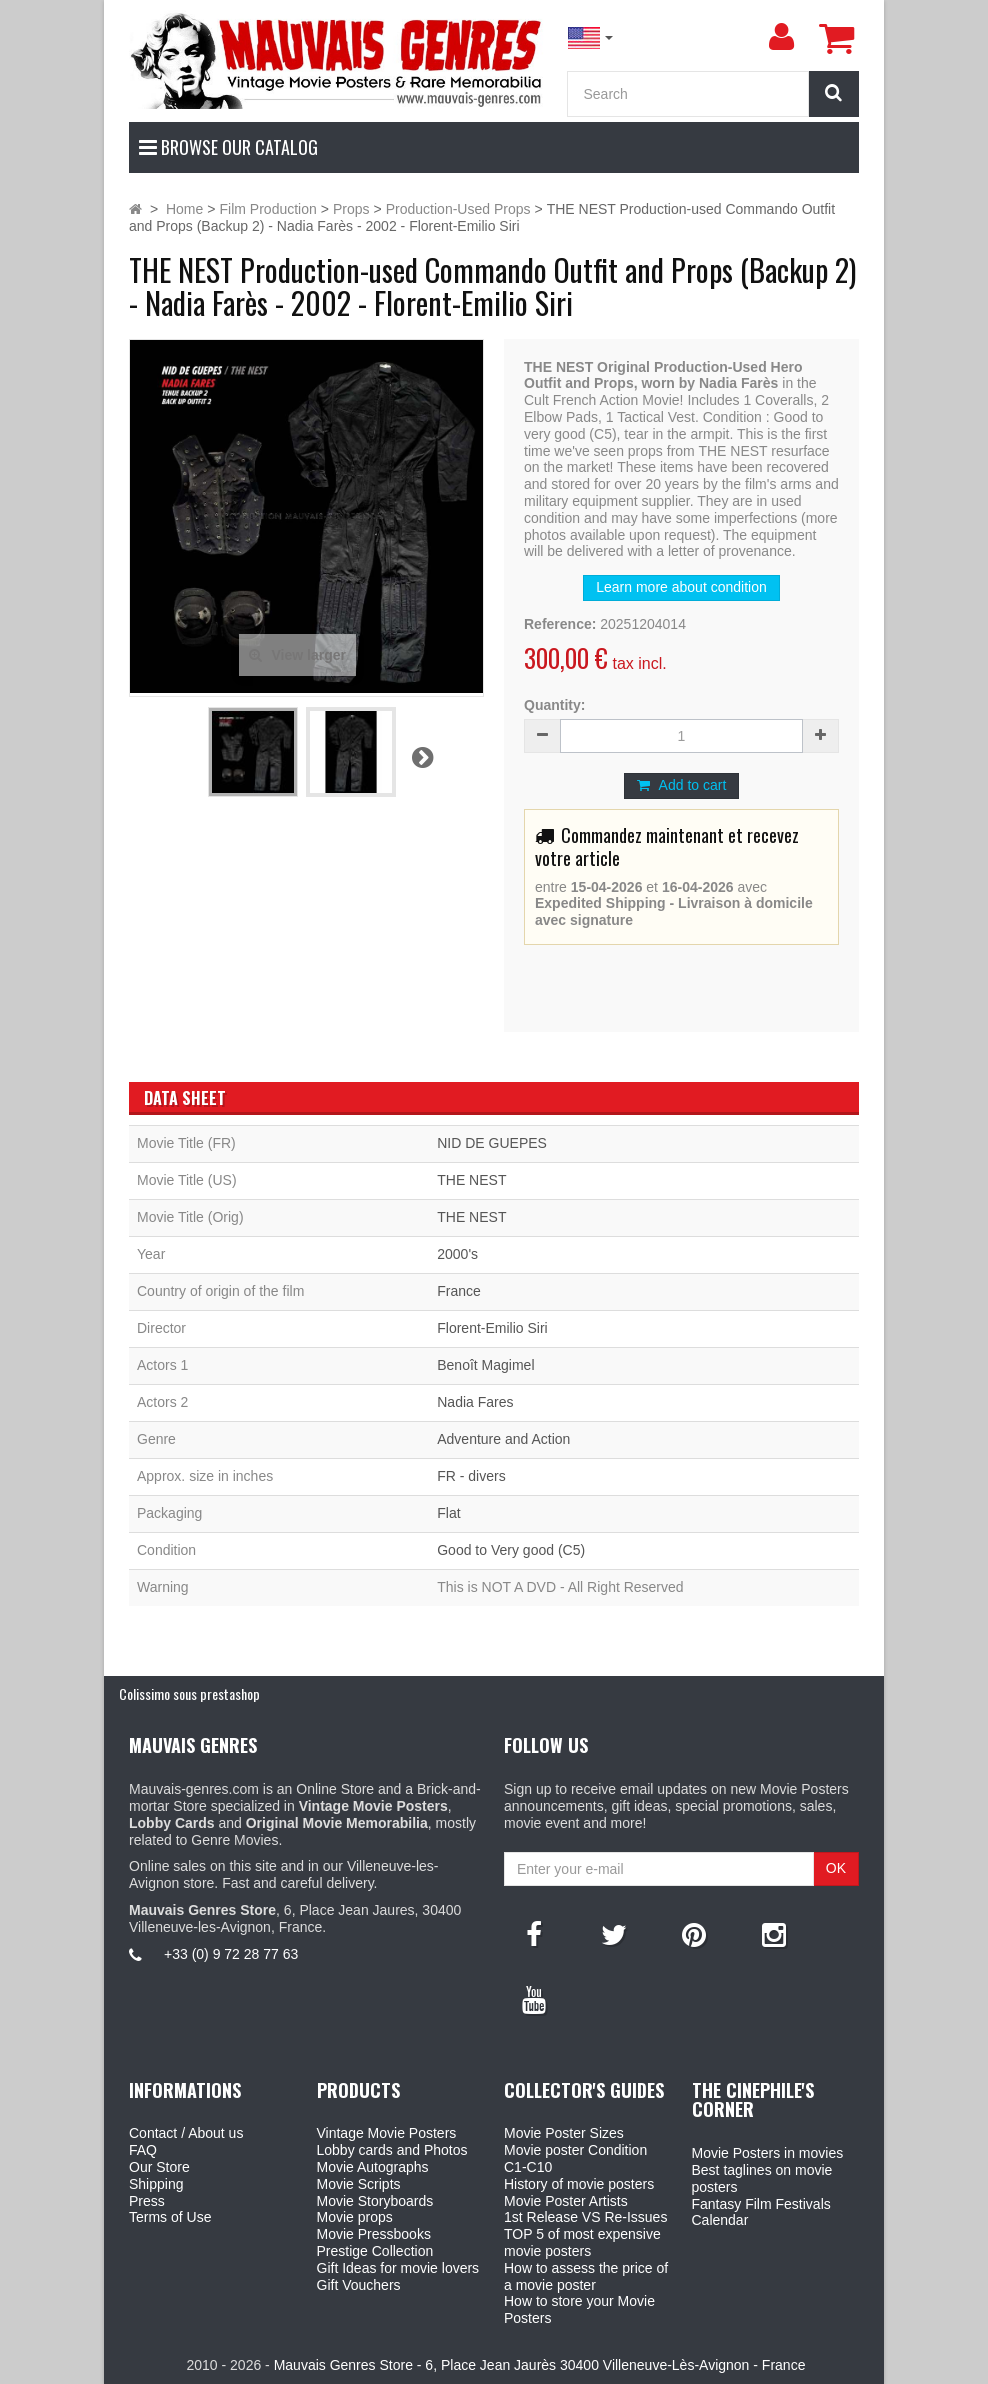 Image resolution: width=988 pixels, height=2384 pixels. What do you see at coordinates (554, 705) in the screenshot?
I see `Quantity:` at bounding box center [554, 705].